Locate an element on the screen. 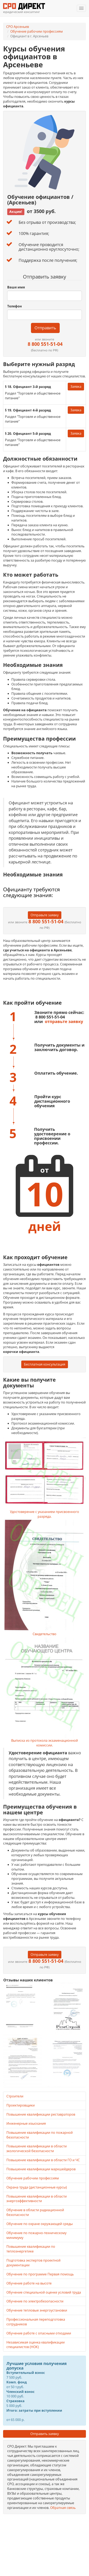 This screenshot has height=2576, width=89. Охрана труда (дистанционные курсы) is located at coordinates (36, 2187).